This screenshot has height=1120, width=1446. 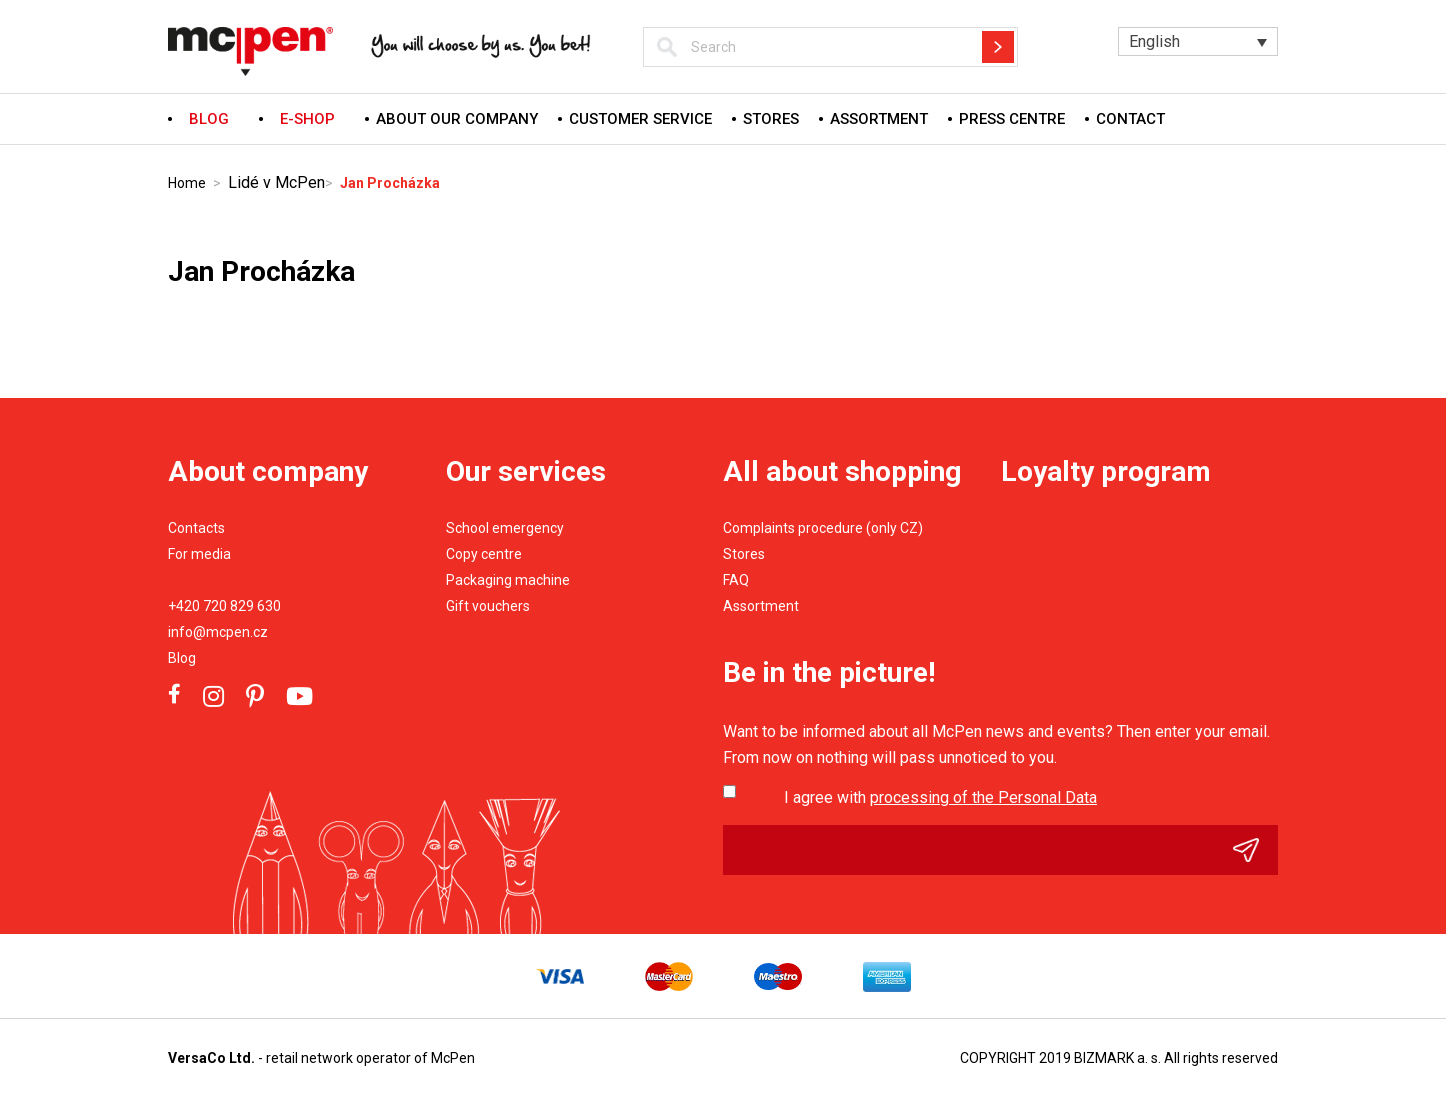 What do you see at coordinates (199, 554) in the screenshot?
I see `For media` at bounding box center [199, 554].